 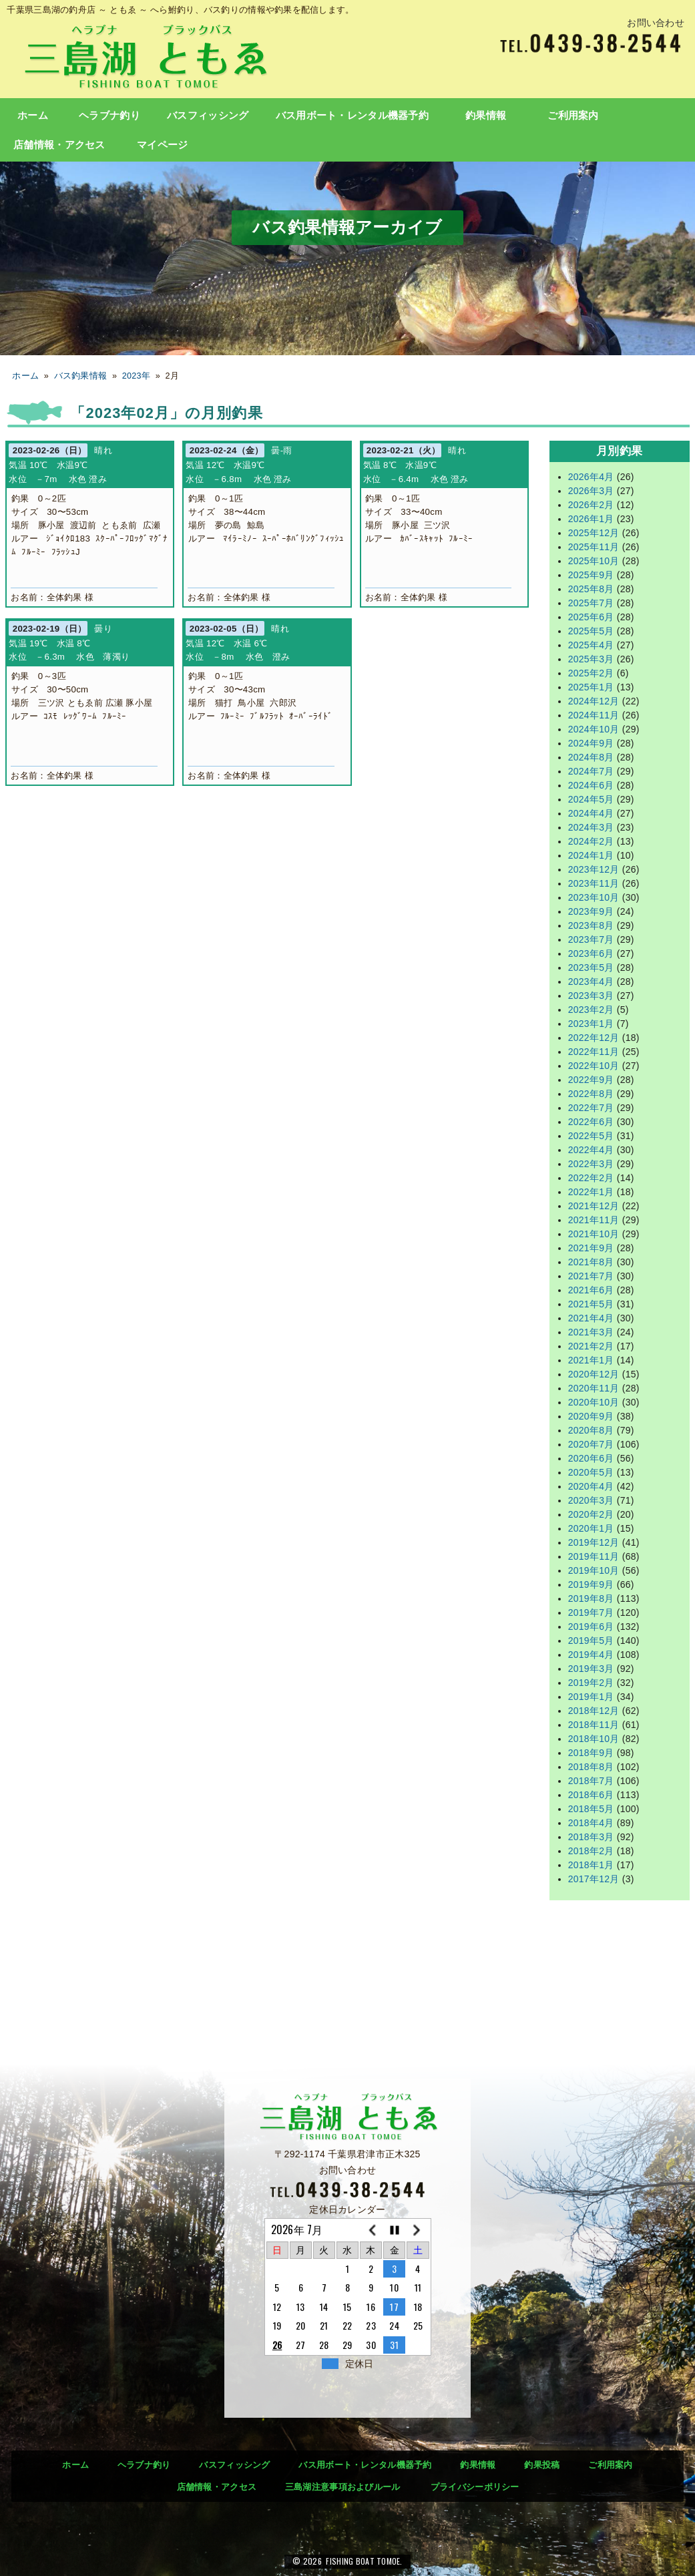 I want to click on 2017年12月, so click(x=594, y=1879).